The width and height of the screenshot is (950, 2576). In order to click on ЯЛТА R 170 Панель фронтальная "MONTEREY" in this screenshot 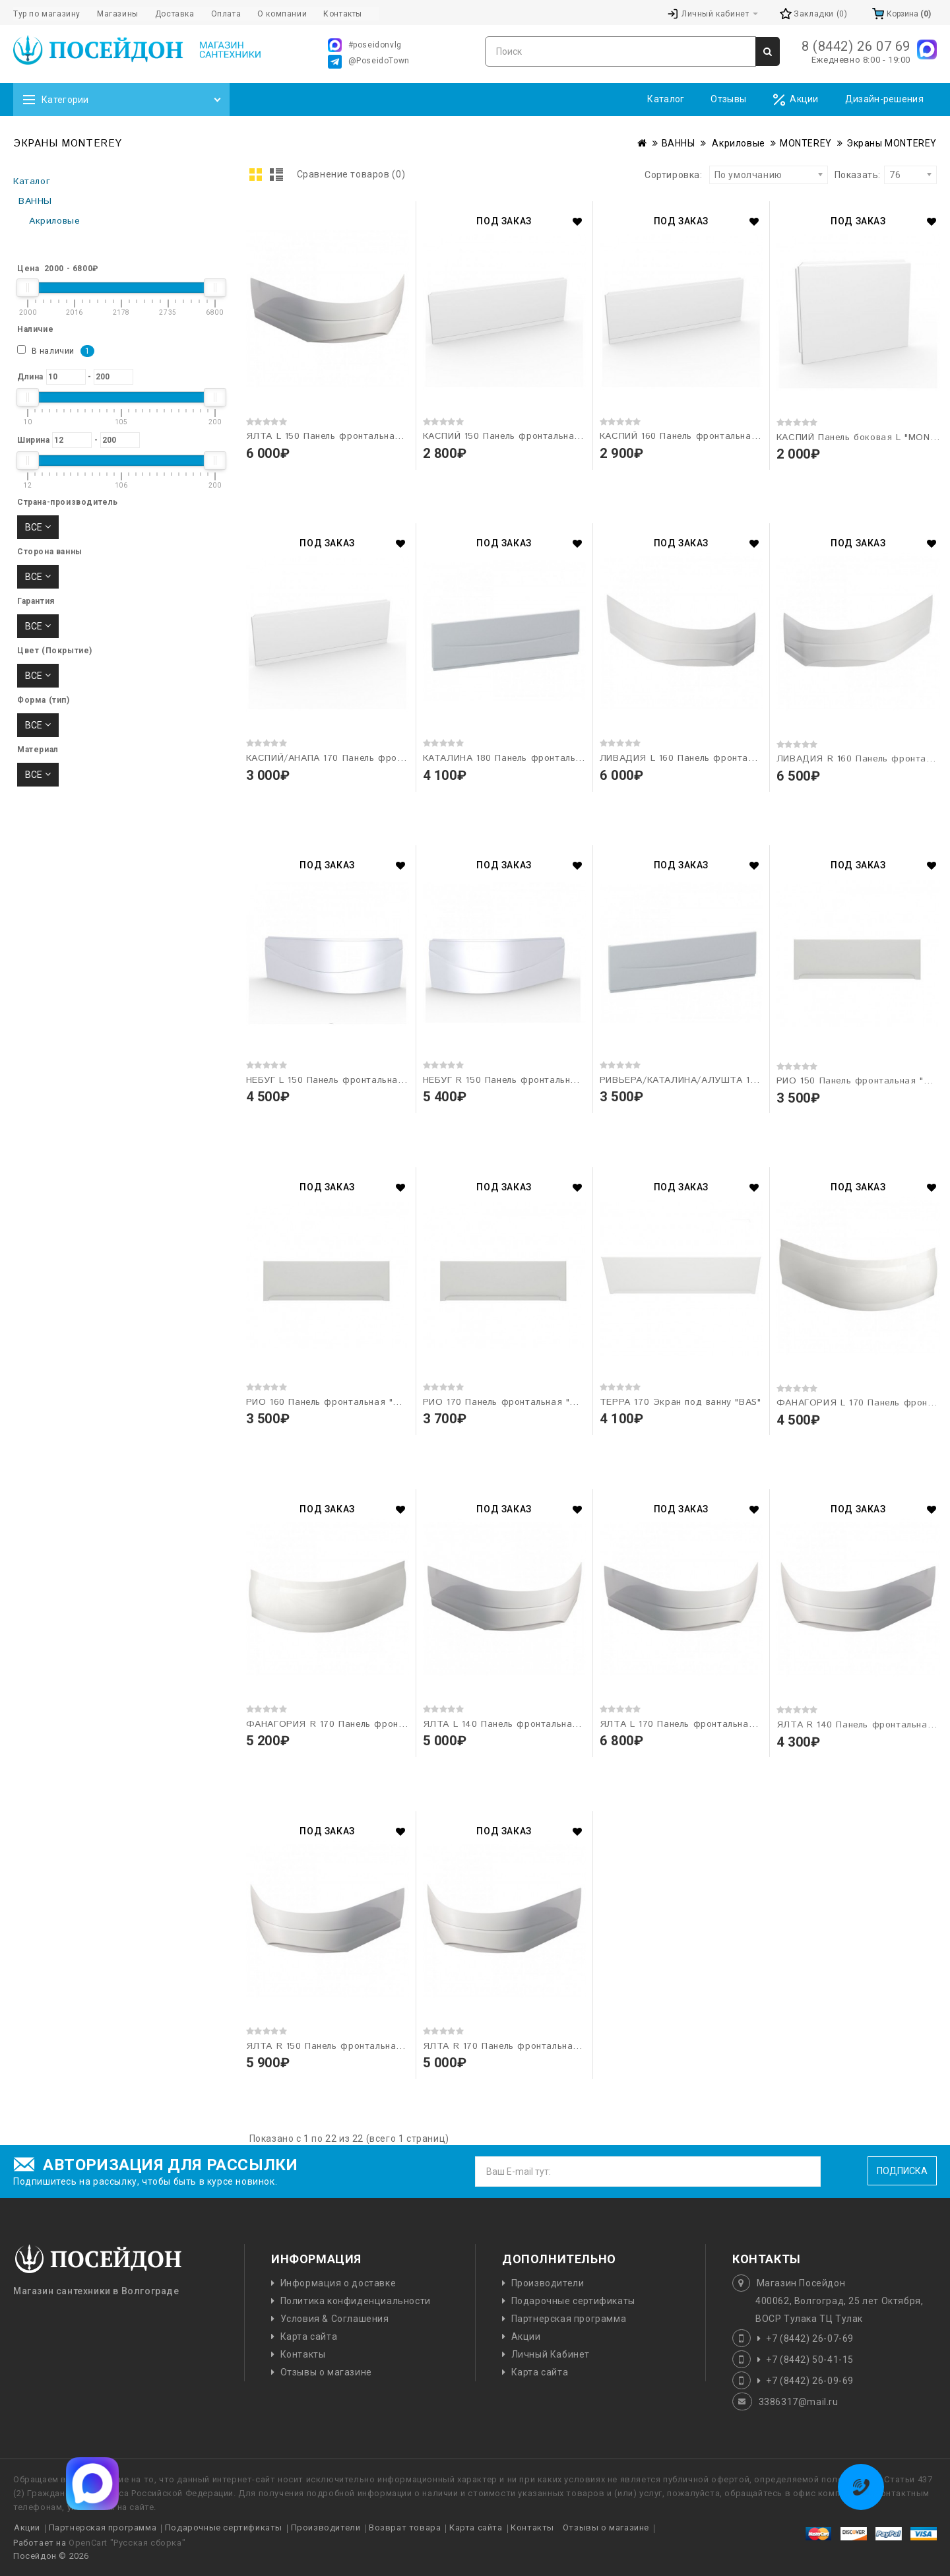, I will do `click(533, 2046)`.